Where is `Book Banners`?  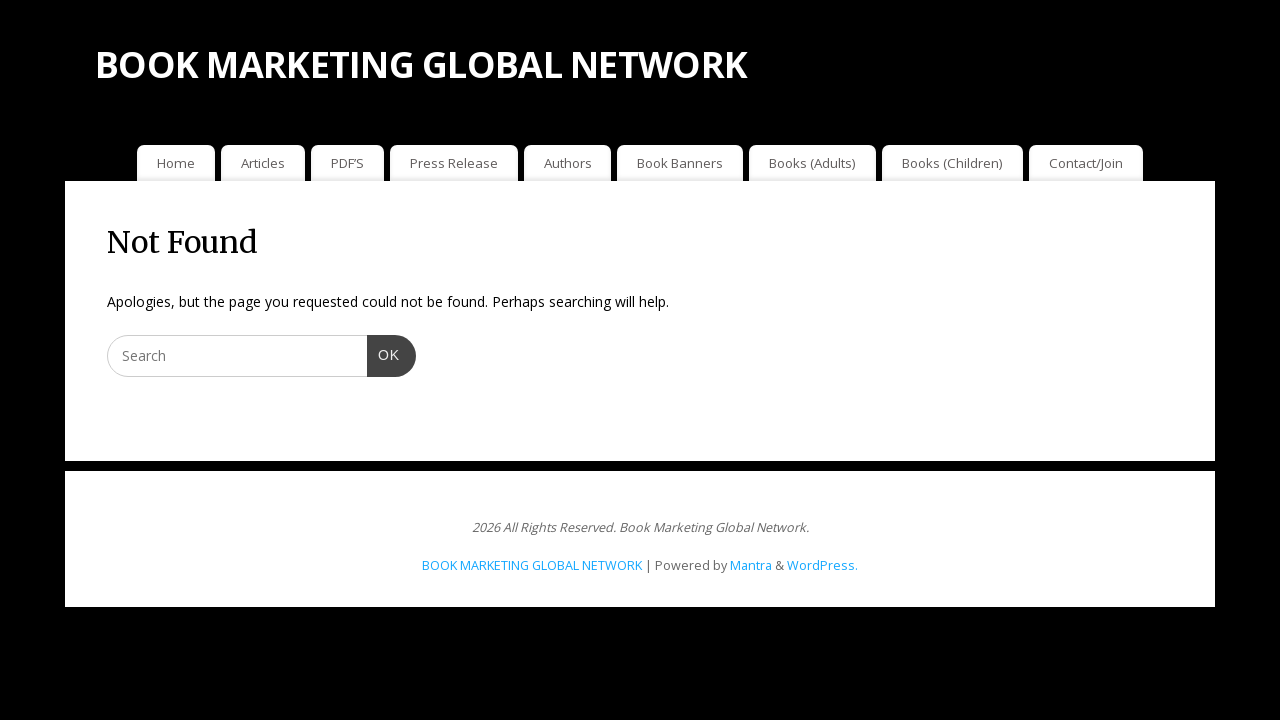 Book Banners is located at coordinates (680, 163).